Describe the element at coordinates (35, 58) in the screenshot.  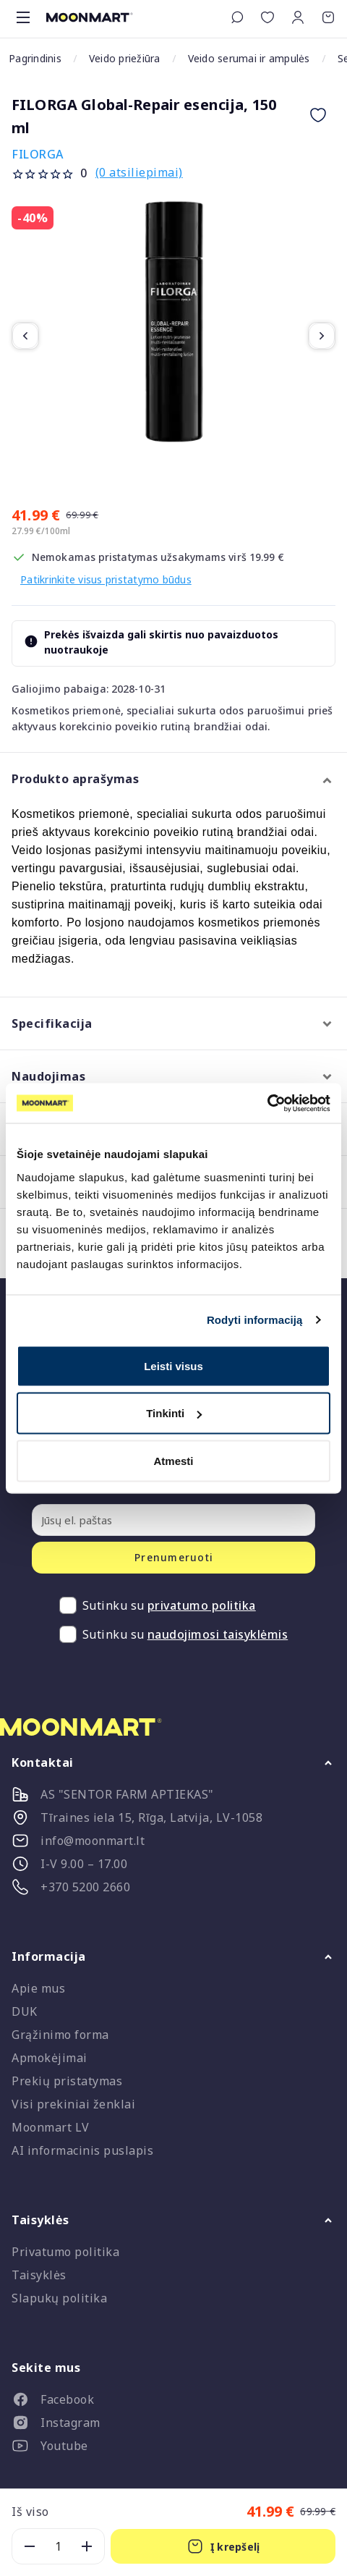
I see `Pagrindinis` at that location.